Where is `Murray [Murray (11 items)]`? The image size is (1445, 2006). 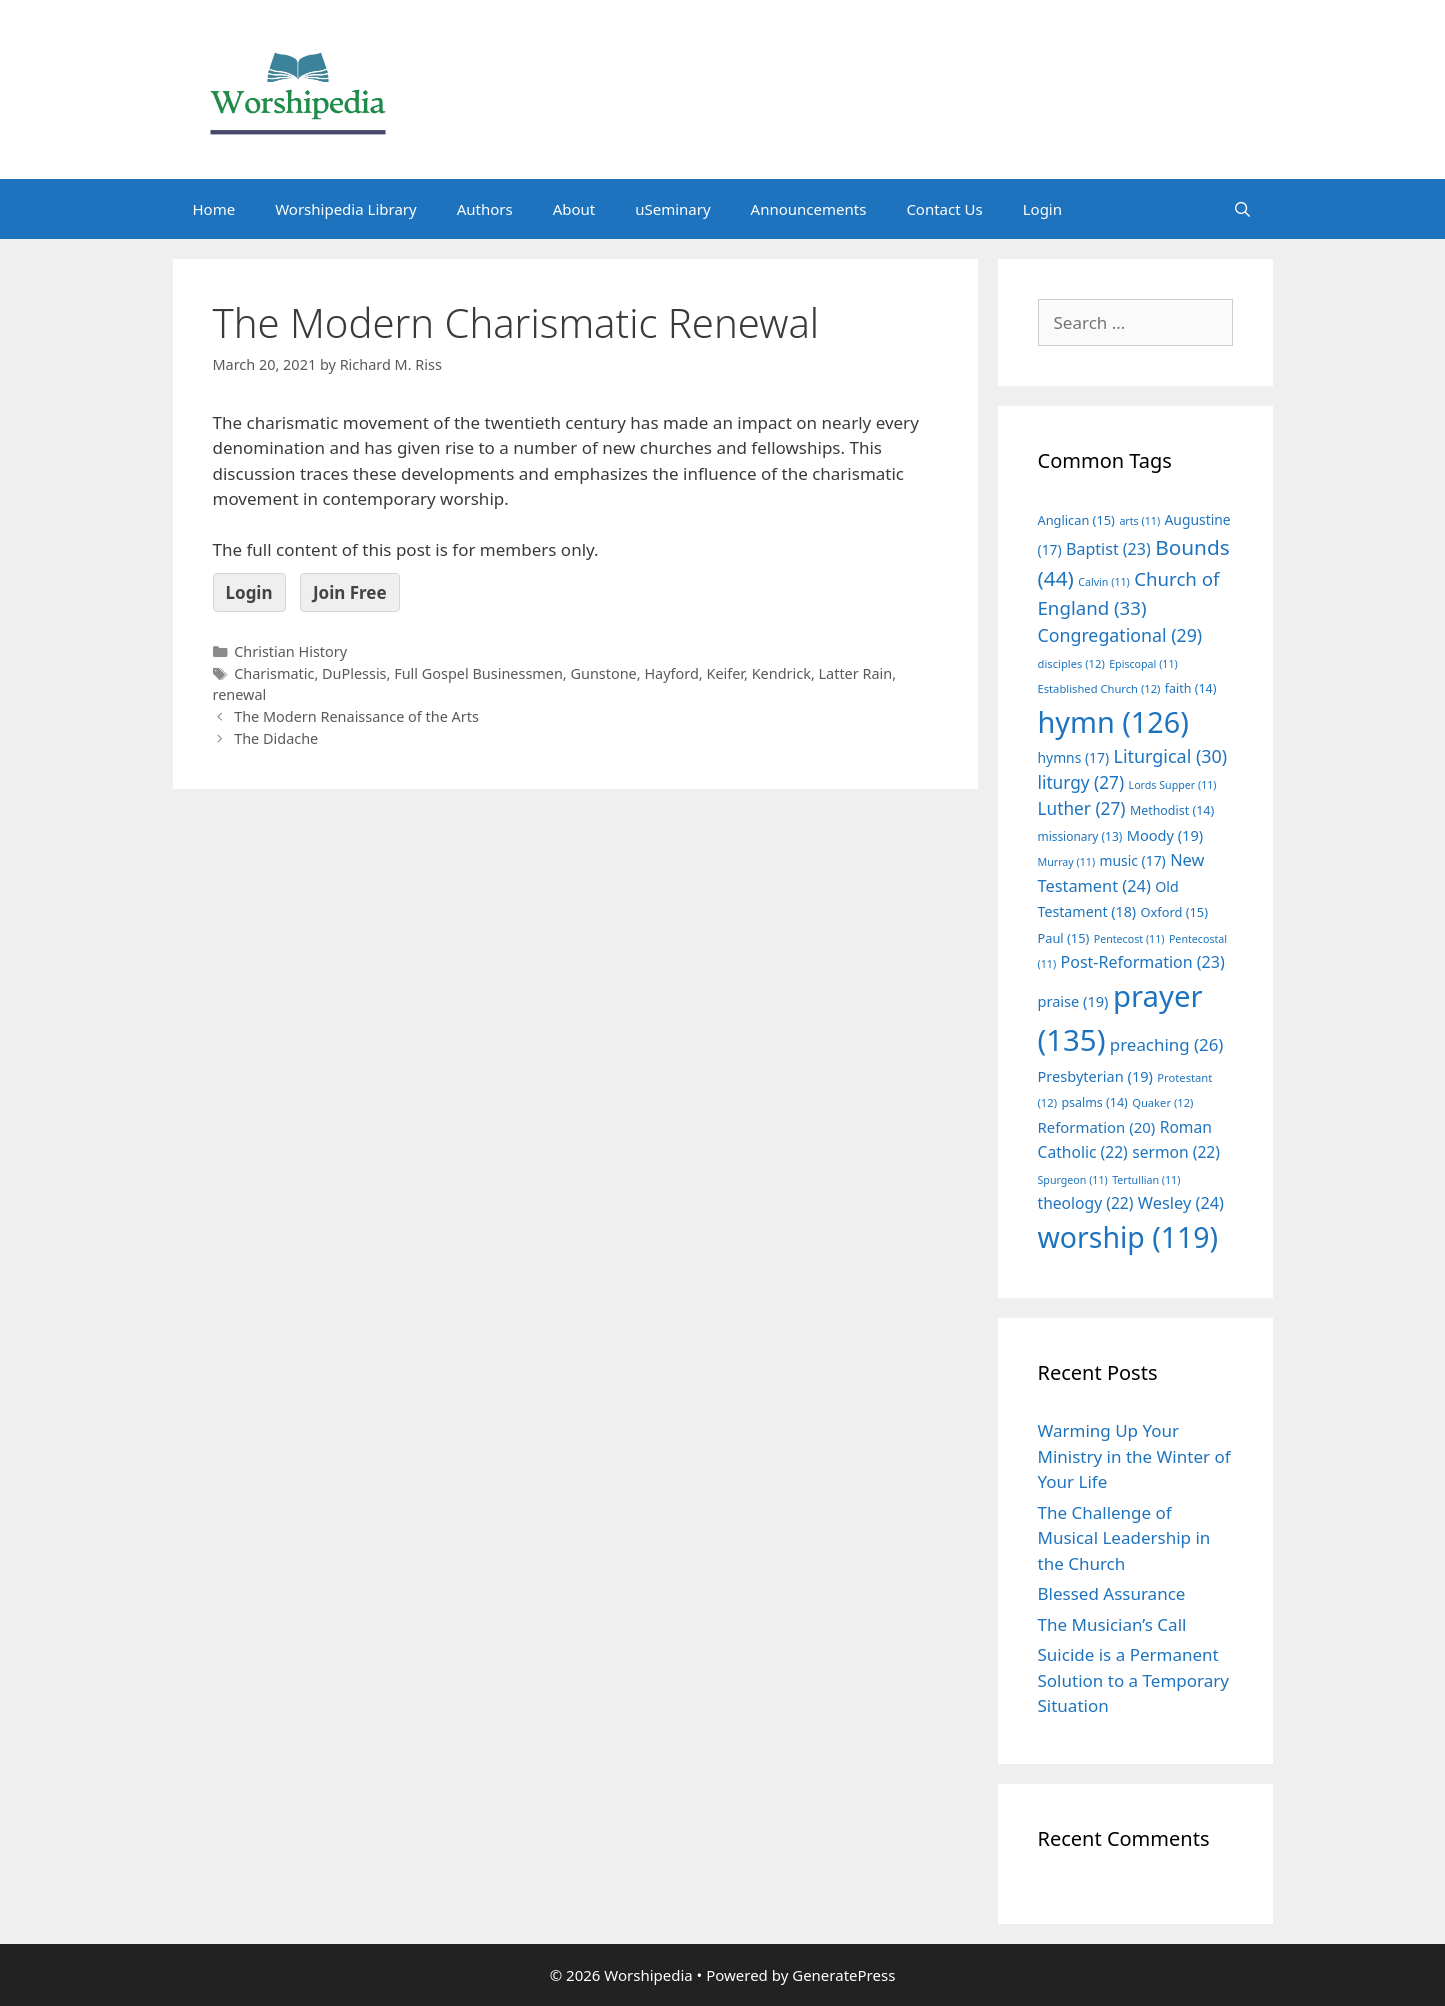 Murray [Murray (11 items)] is located at coordinates (1067, 862).